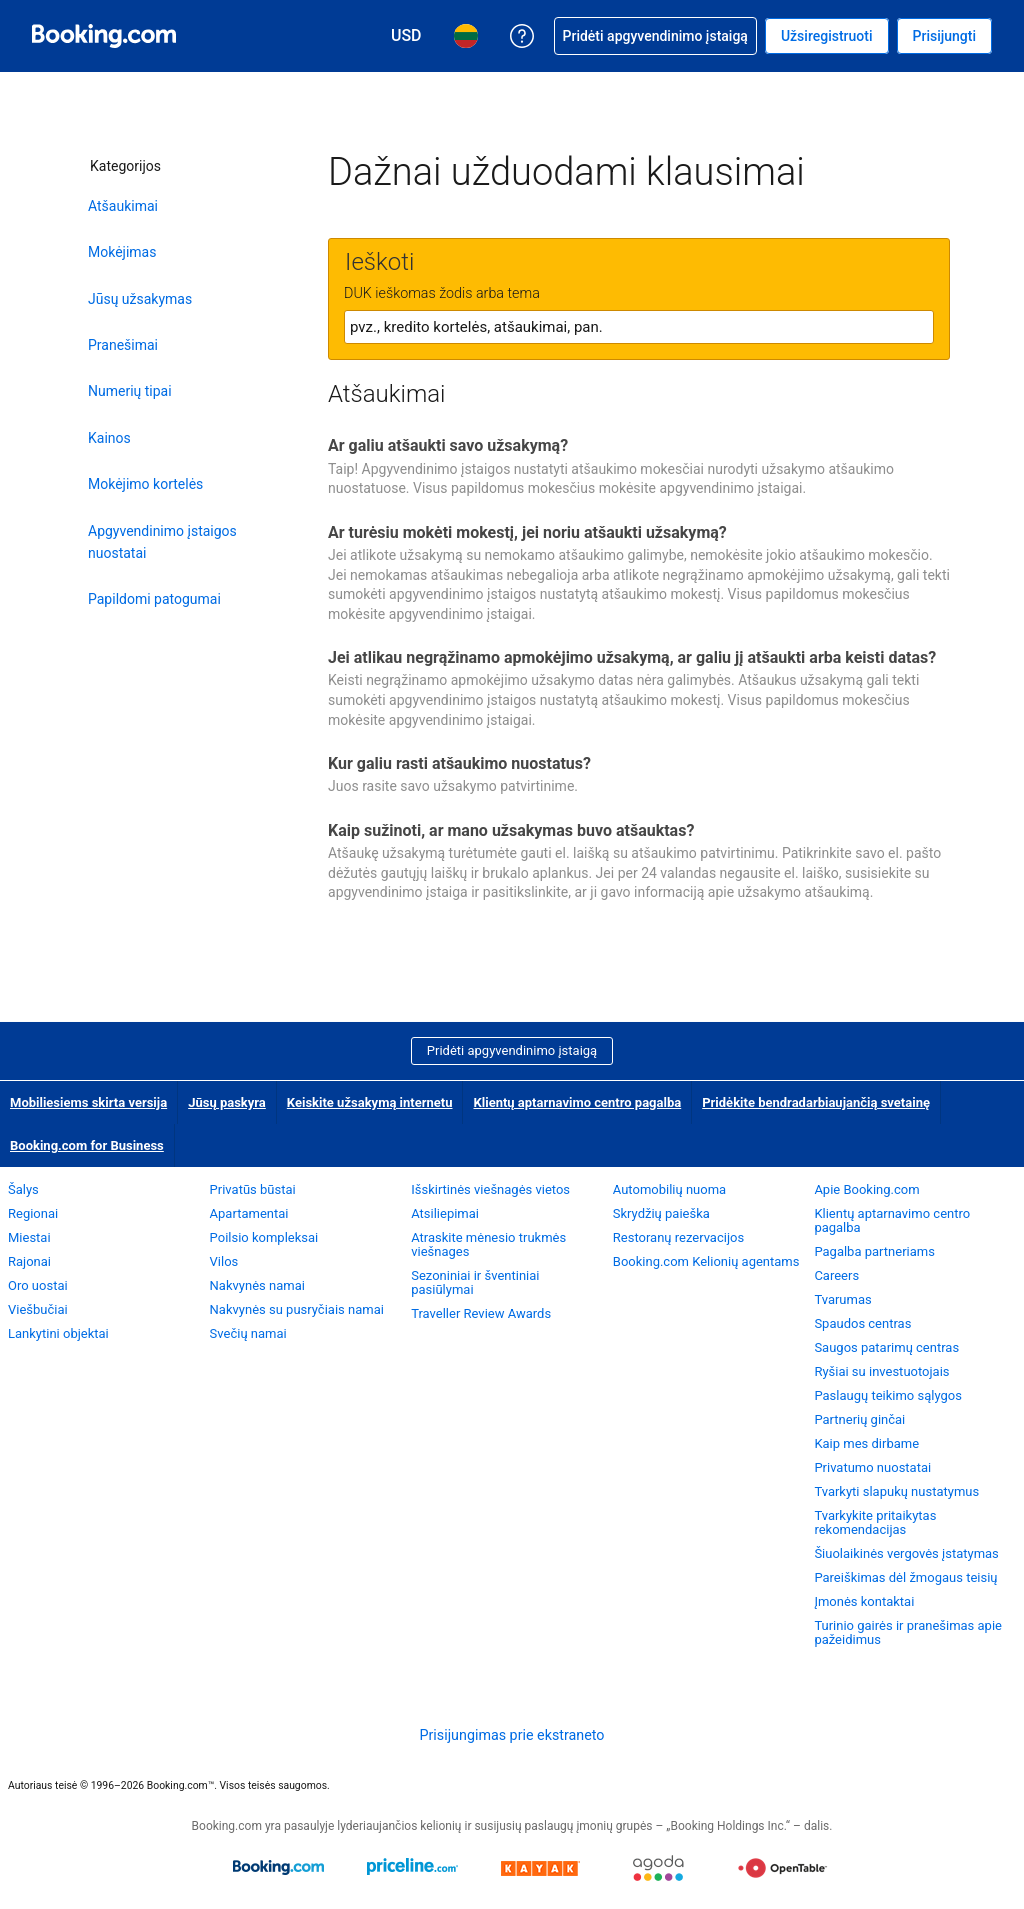 The height and width of the screenshot is (1909, 1024). What do you see at coordinates (58, 1333) in the screenshot?
I see `Lankytini objektai` at bounding box center [58, 1333].